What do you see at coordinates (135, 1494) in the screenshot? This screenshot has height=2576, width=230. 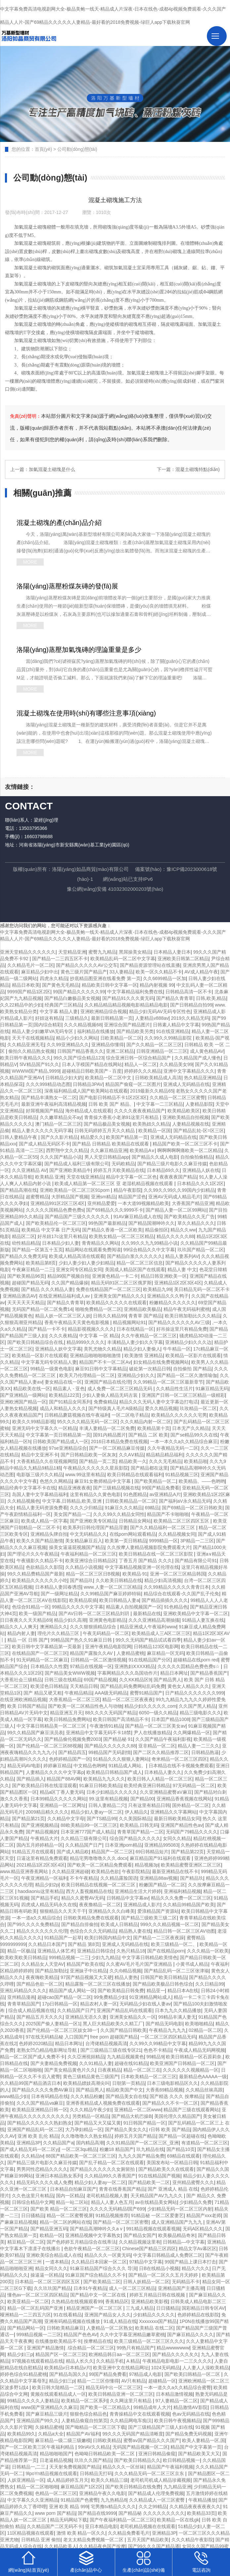 I see `91色图精品` at bounding box center [135, 1494].